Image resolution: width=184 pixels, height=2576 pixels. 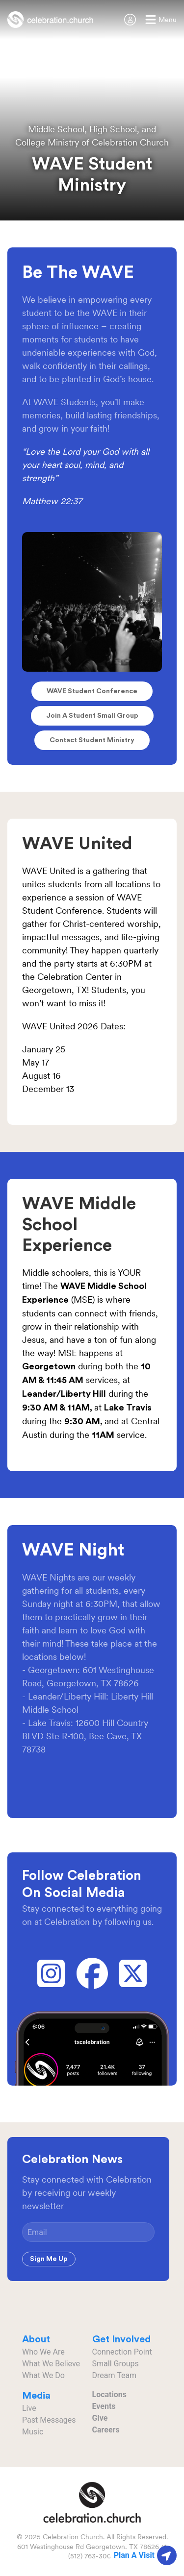 What do you see at coordinates (122, 2352) in the screenshot?
I see `Connection Point` at bounding box center [122, 2352].